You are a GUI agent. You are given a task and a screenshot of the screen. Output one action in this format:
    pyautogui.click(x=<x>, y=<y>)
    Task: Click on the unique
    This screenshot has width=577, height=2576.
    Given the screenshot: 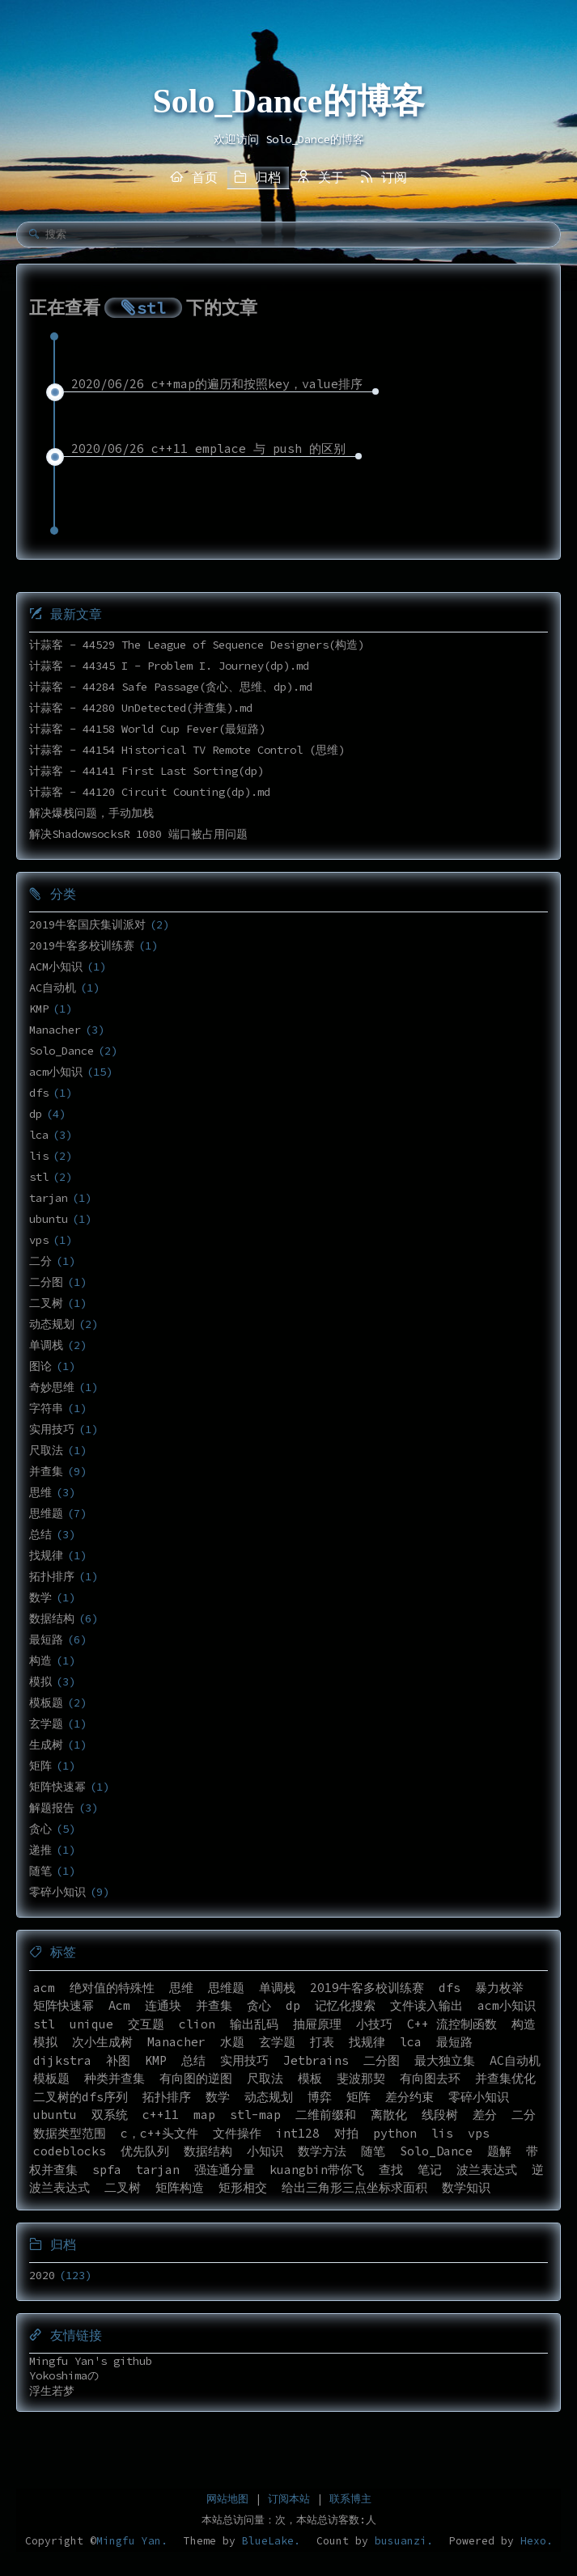 What is the action you would take?
    pyautogui.click(x=91, y=2024)
    